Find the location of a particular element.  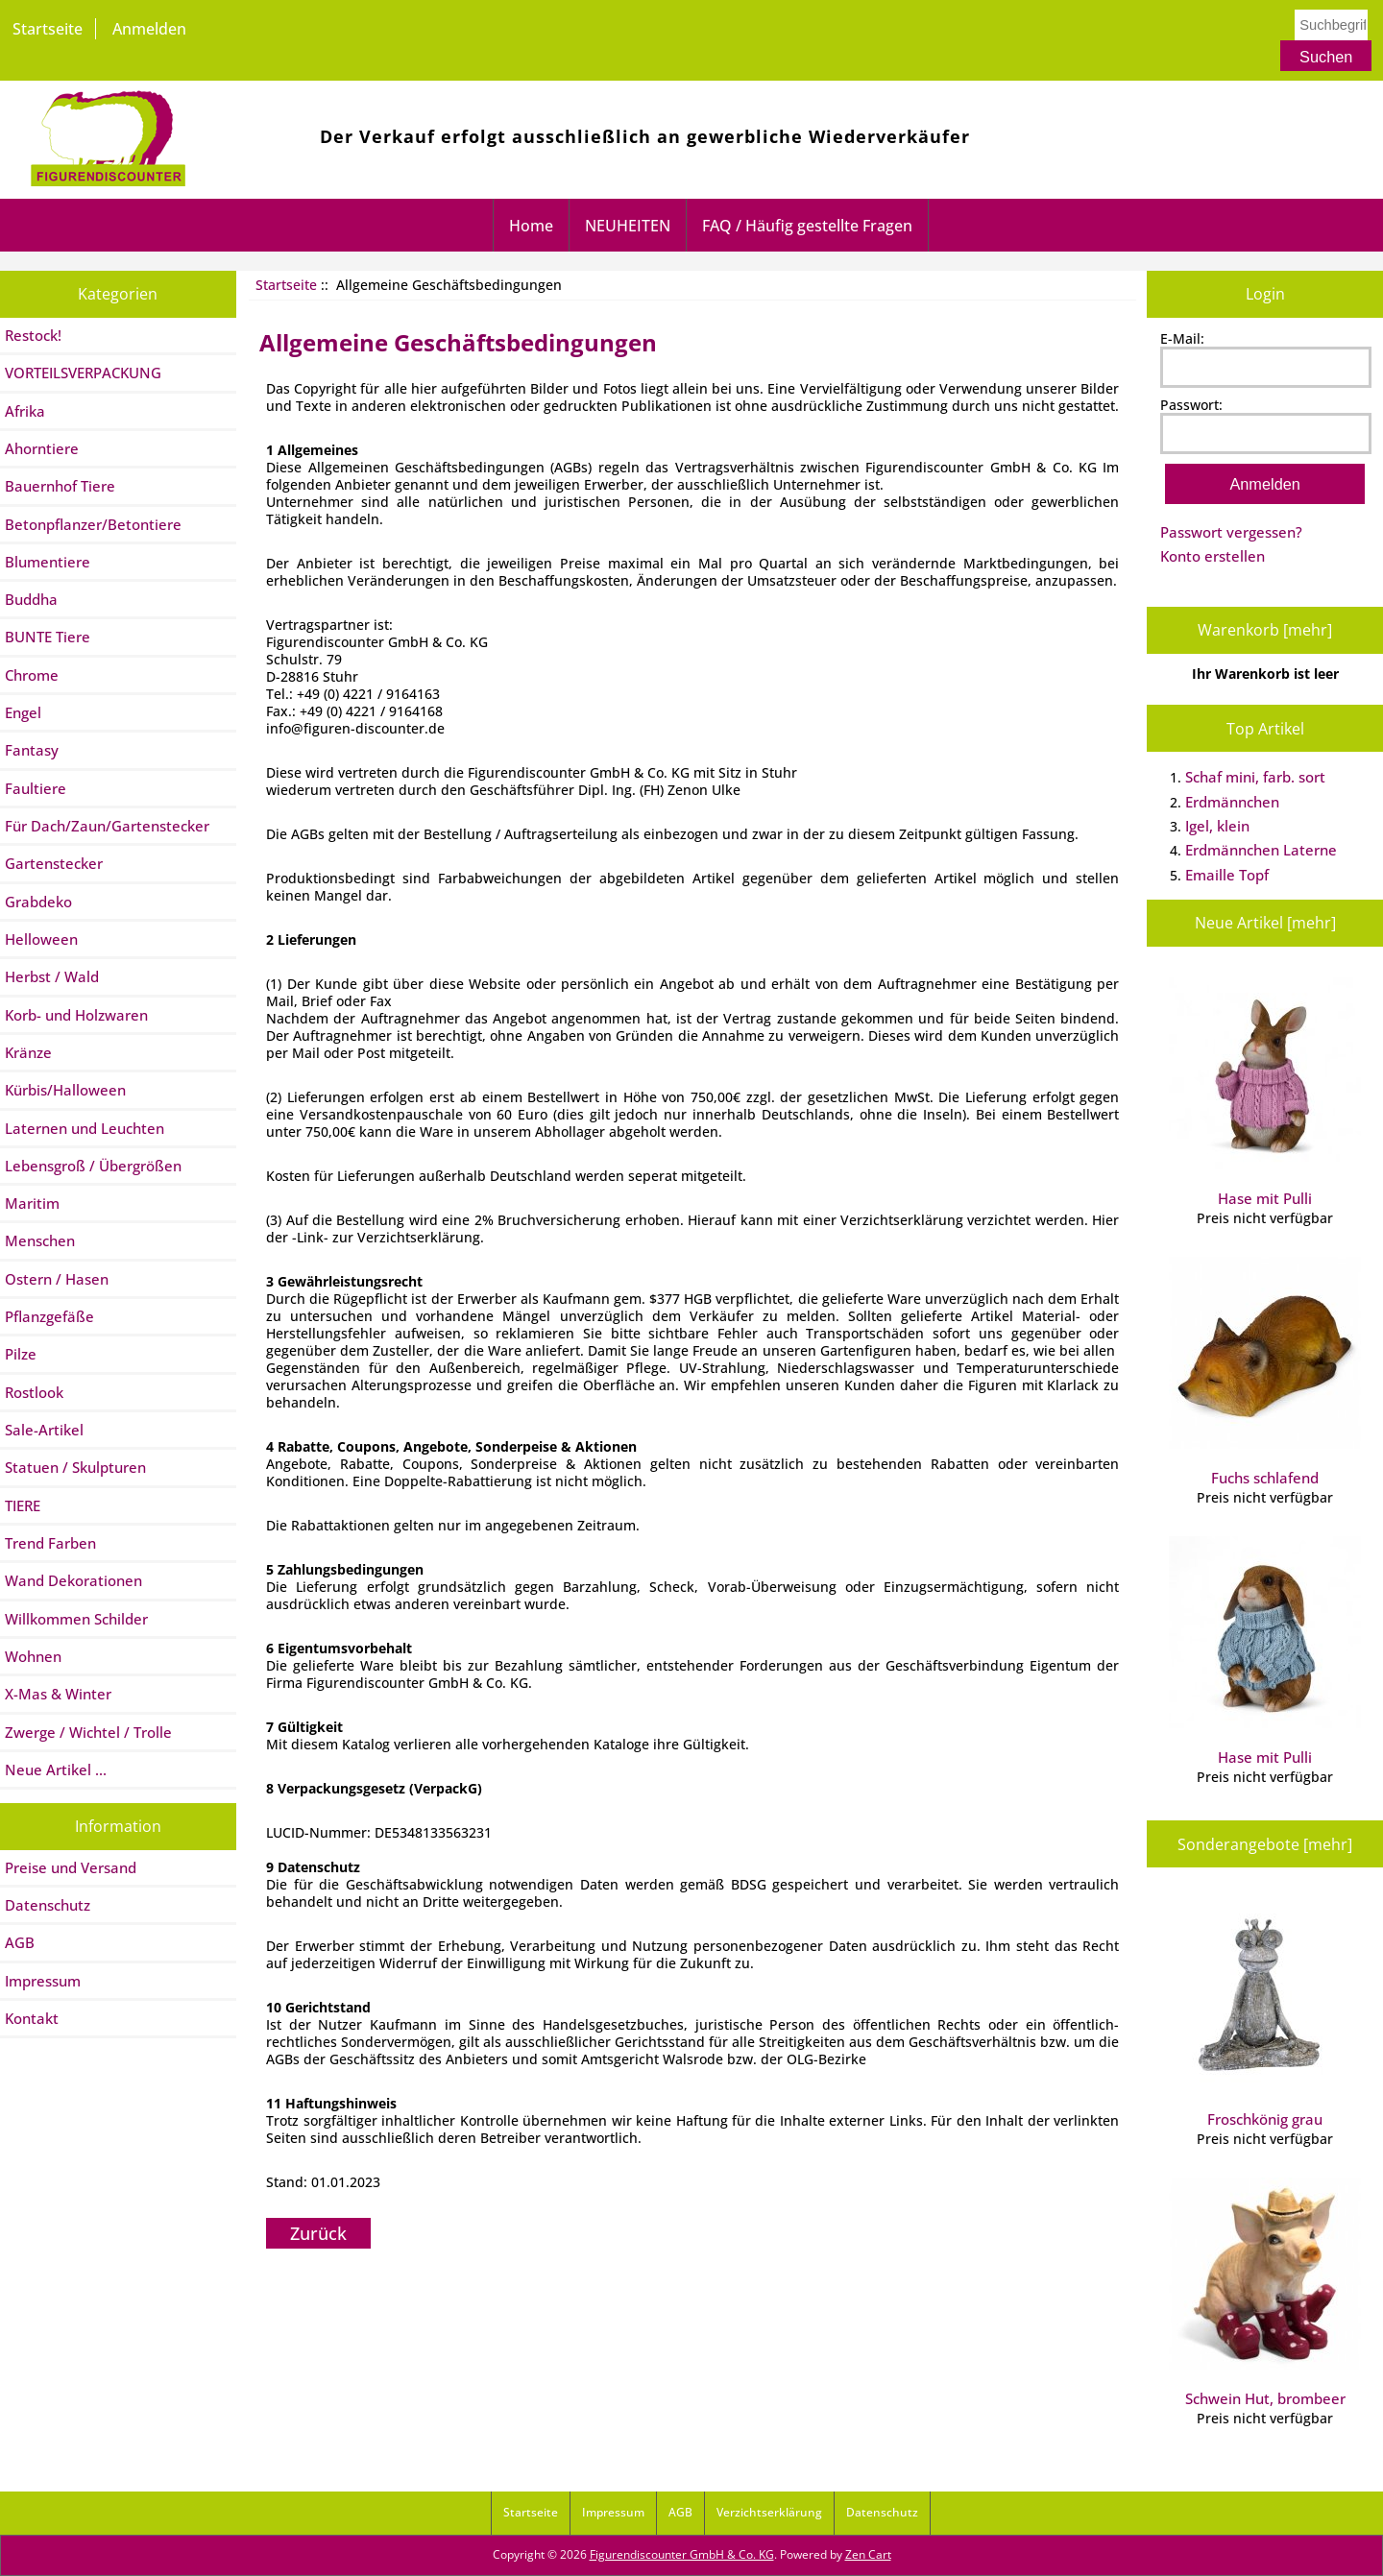

Willkommen Schilder is located at coordinates (76, 1618).